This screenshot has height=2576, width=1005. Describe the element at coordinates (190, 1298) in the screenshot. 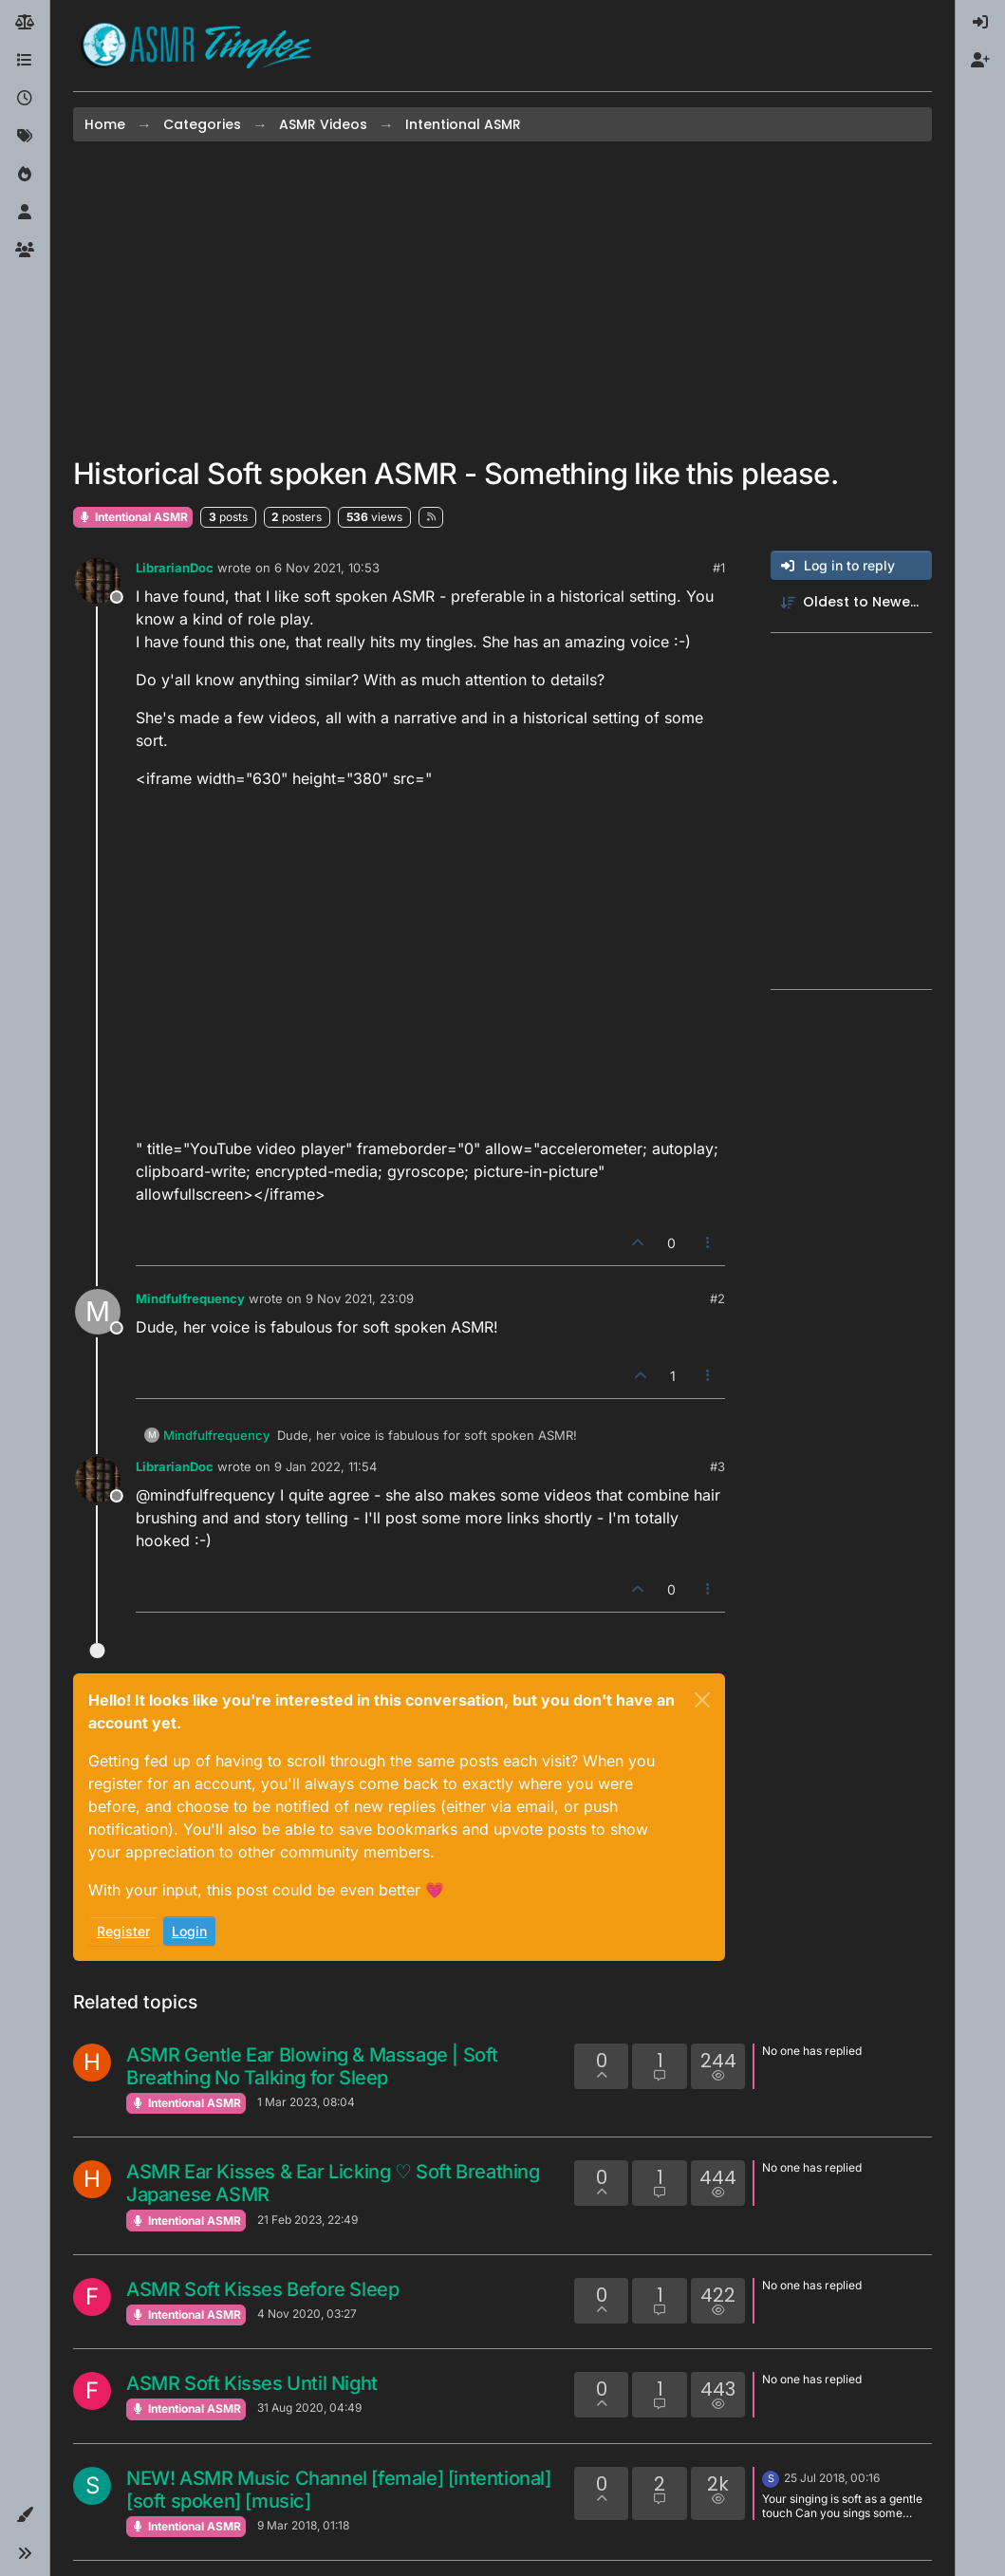

I see `Mindfulfrequency` at that location.